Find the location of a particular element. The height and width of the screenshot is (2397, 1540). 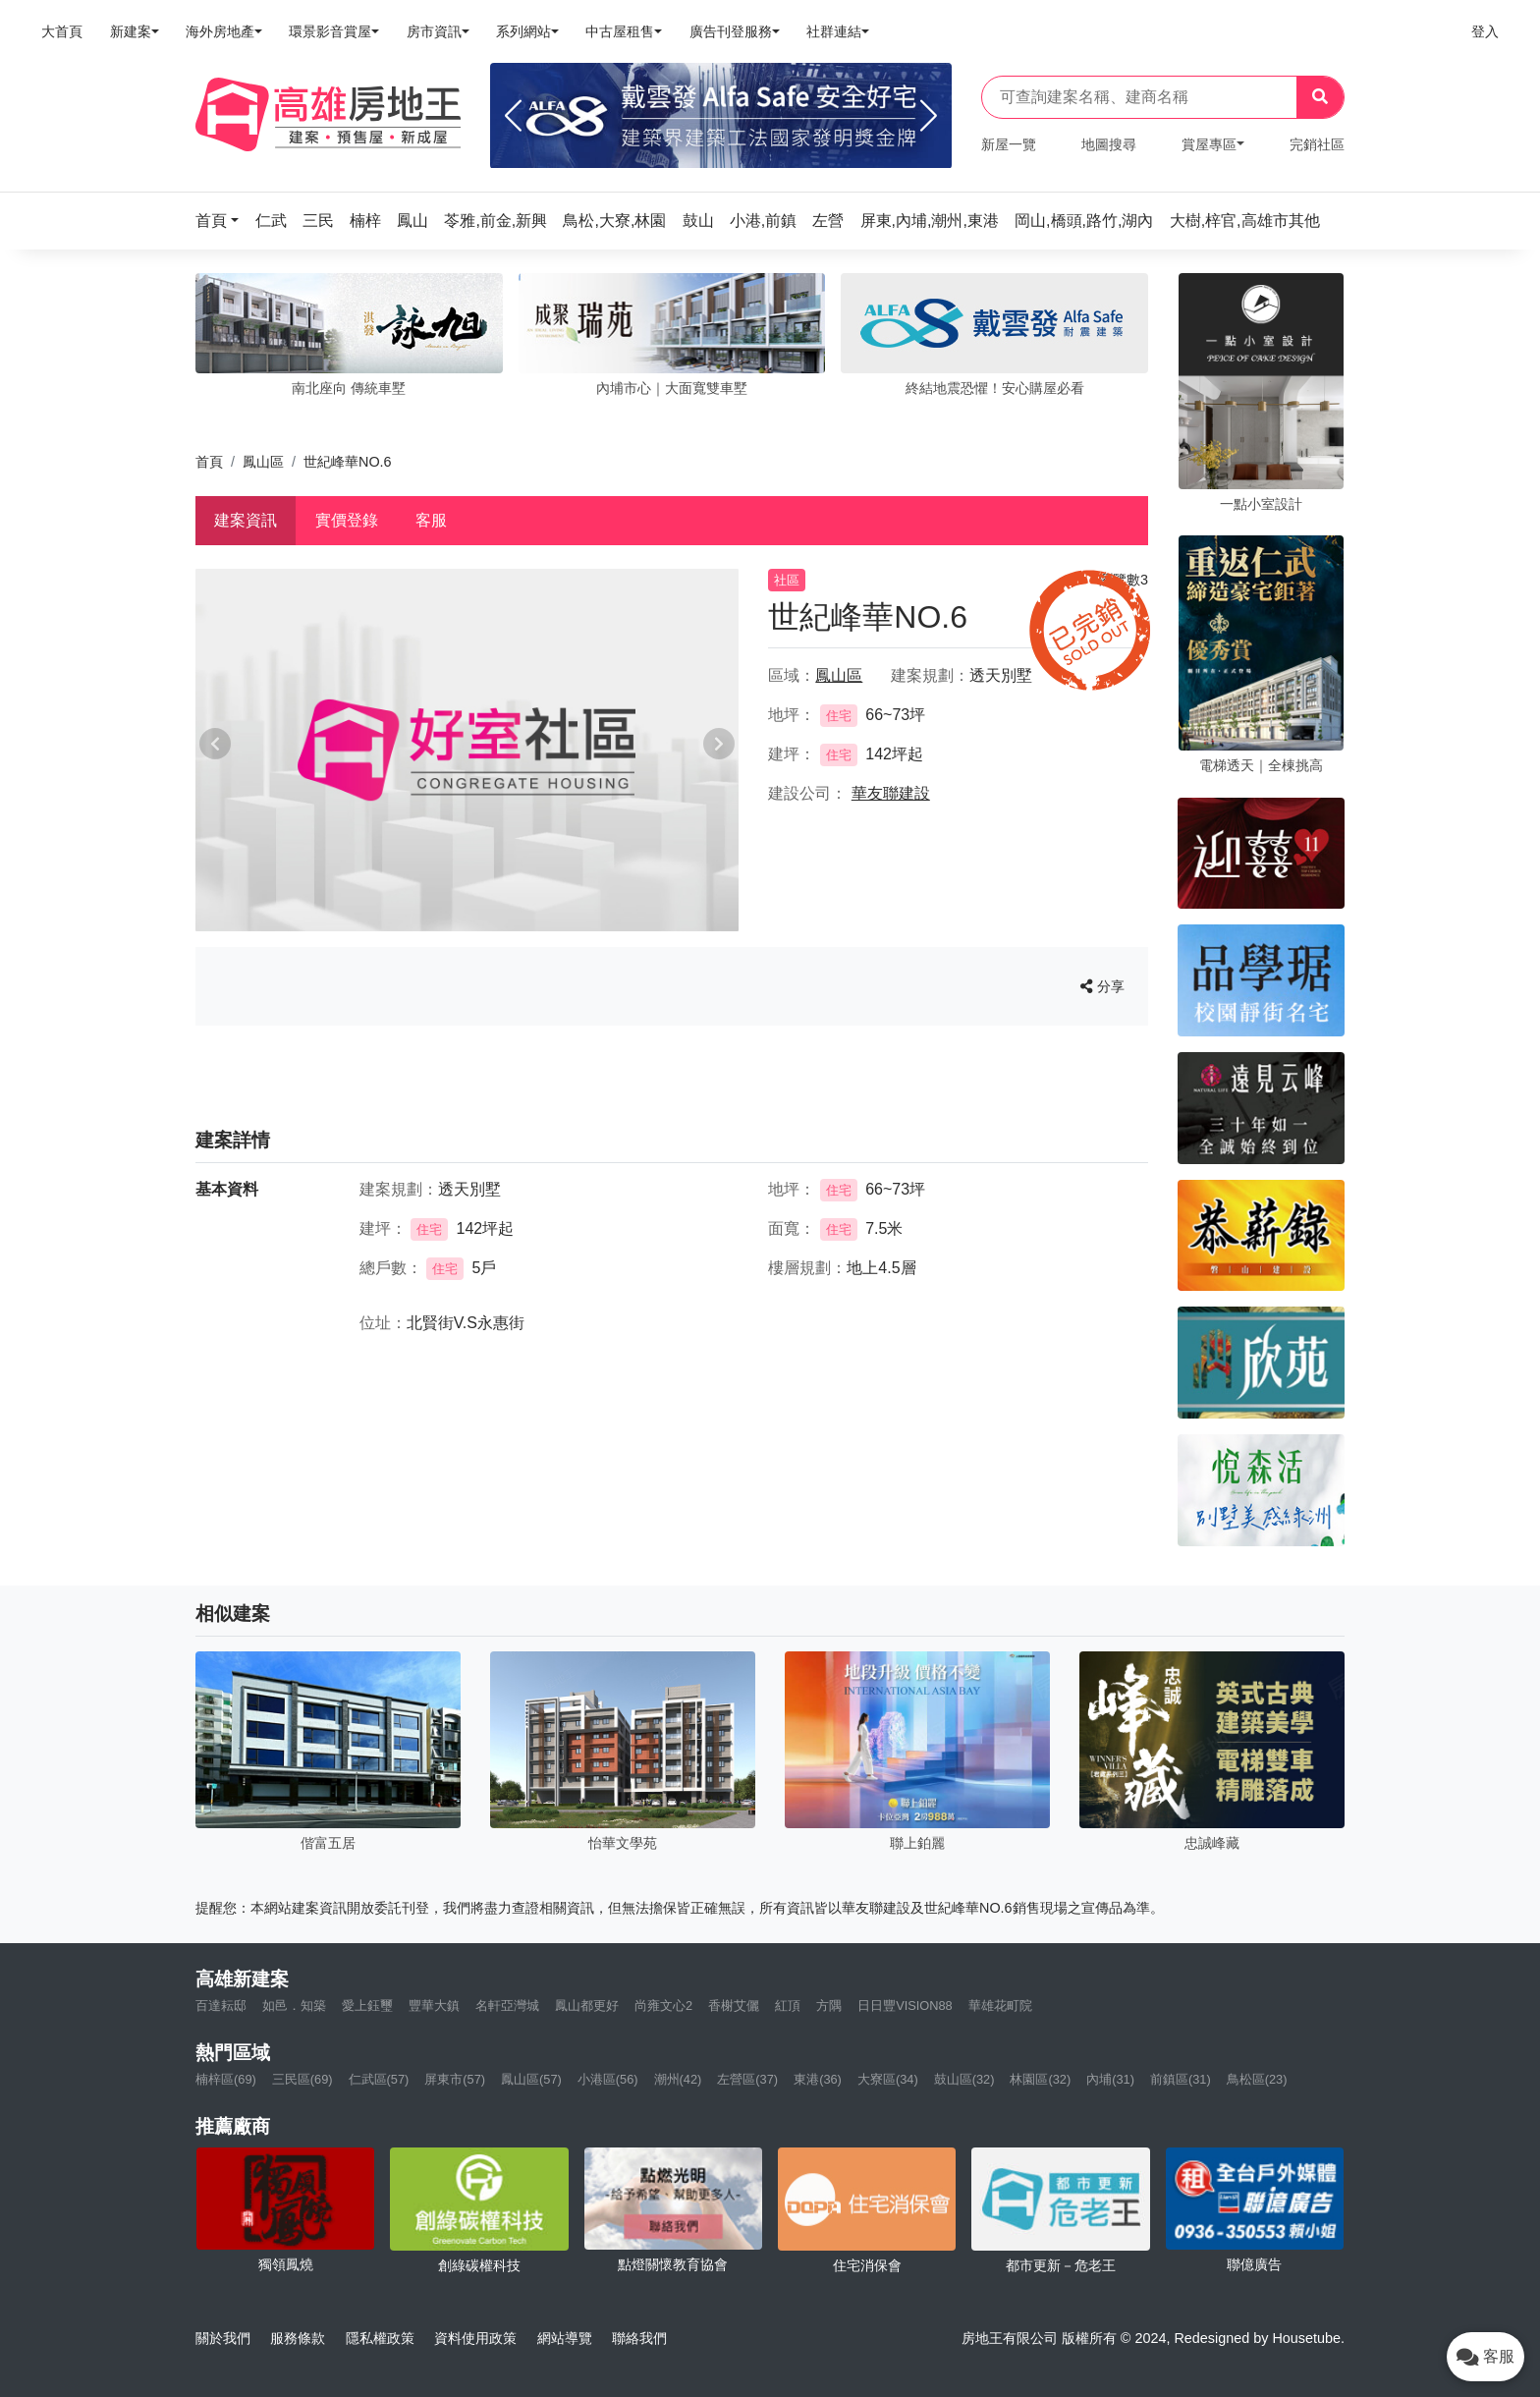

鼓山區(32) is located at coordinates (964, 2079).